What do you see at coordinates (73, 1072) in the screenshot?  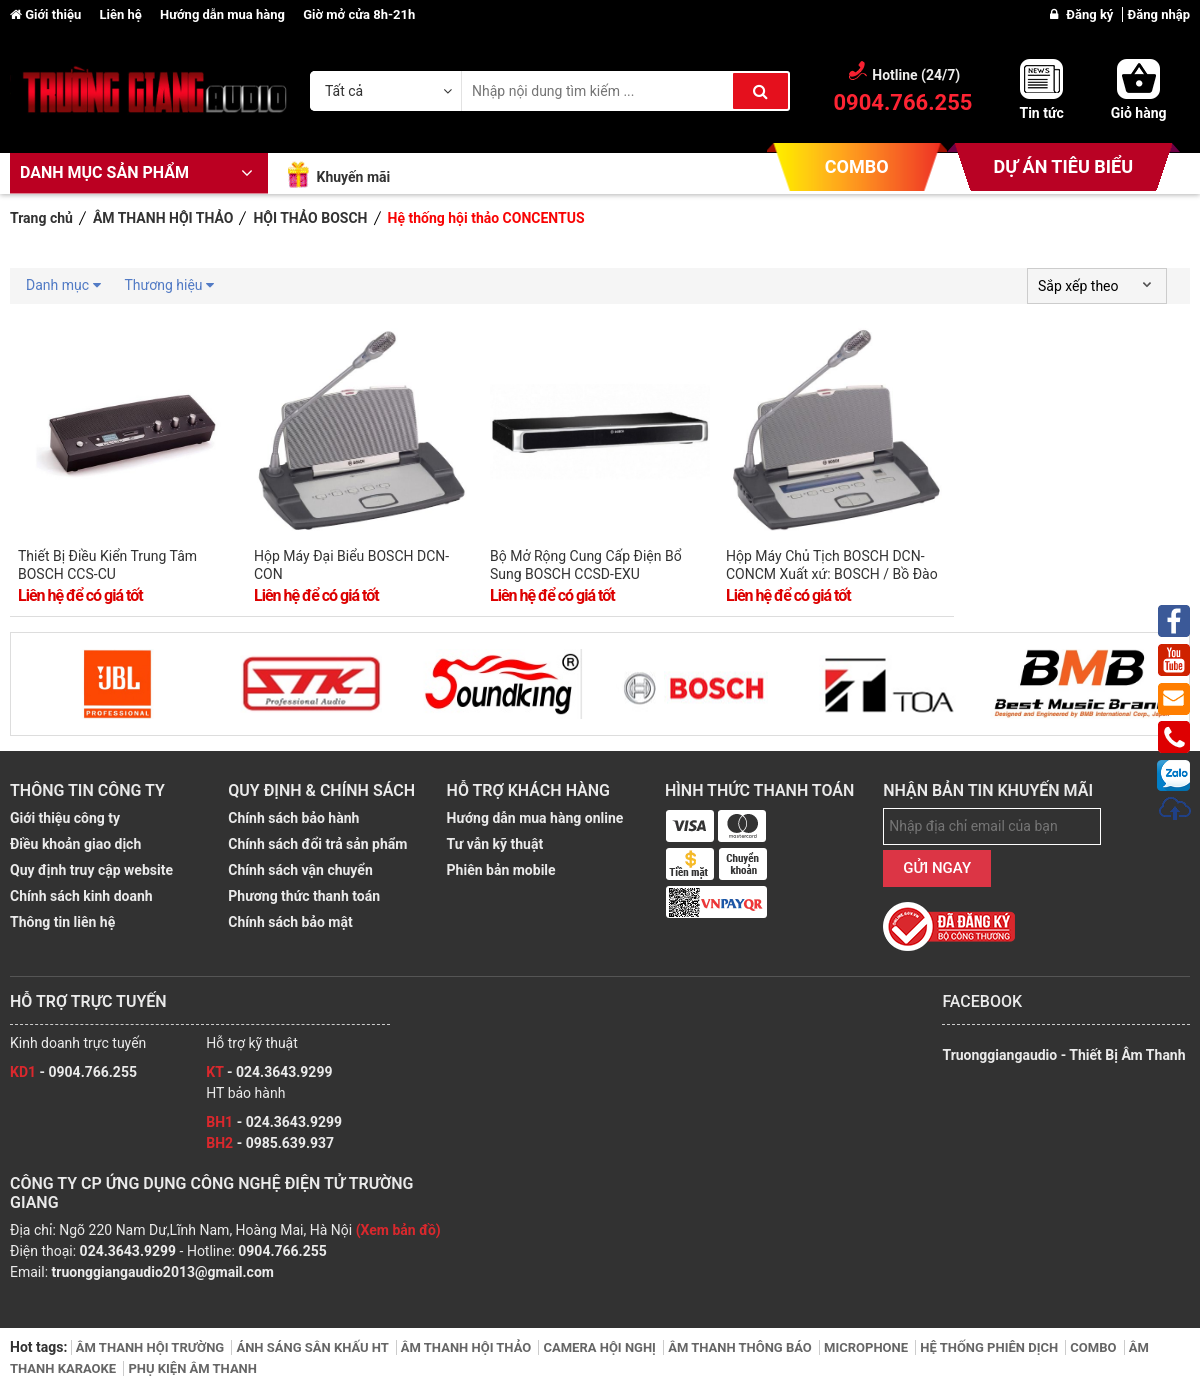 I see `- 0904.766.255` at bounding box center [73, 1072].